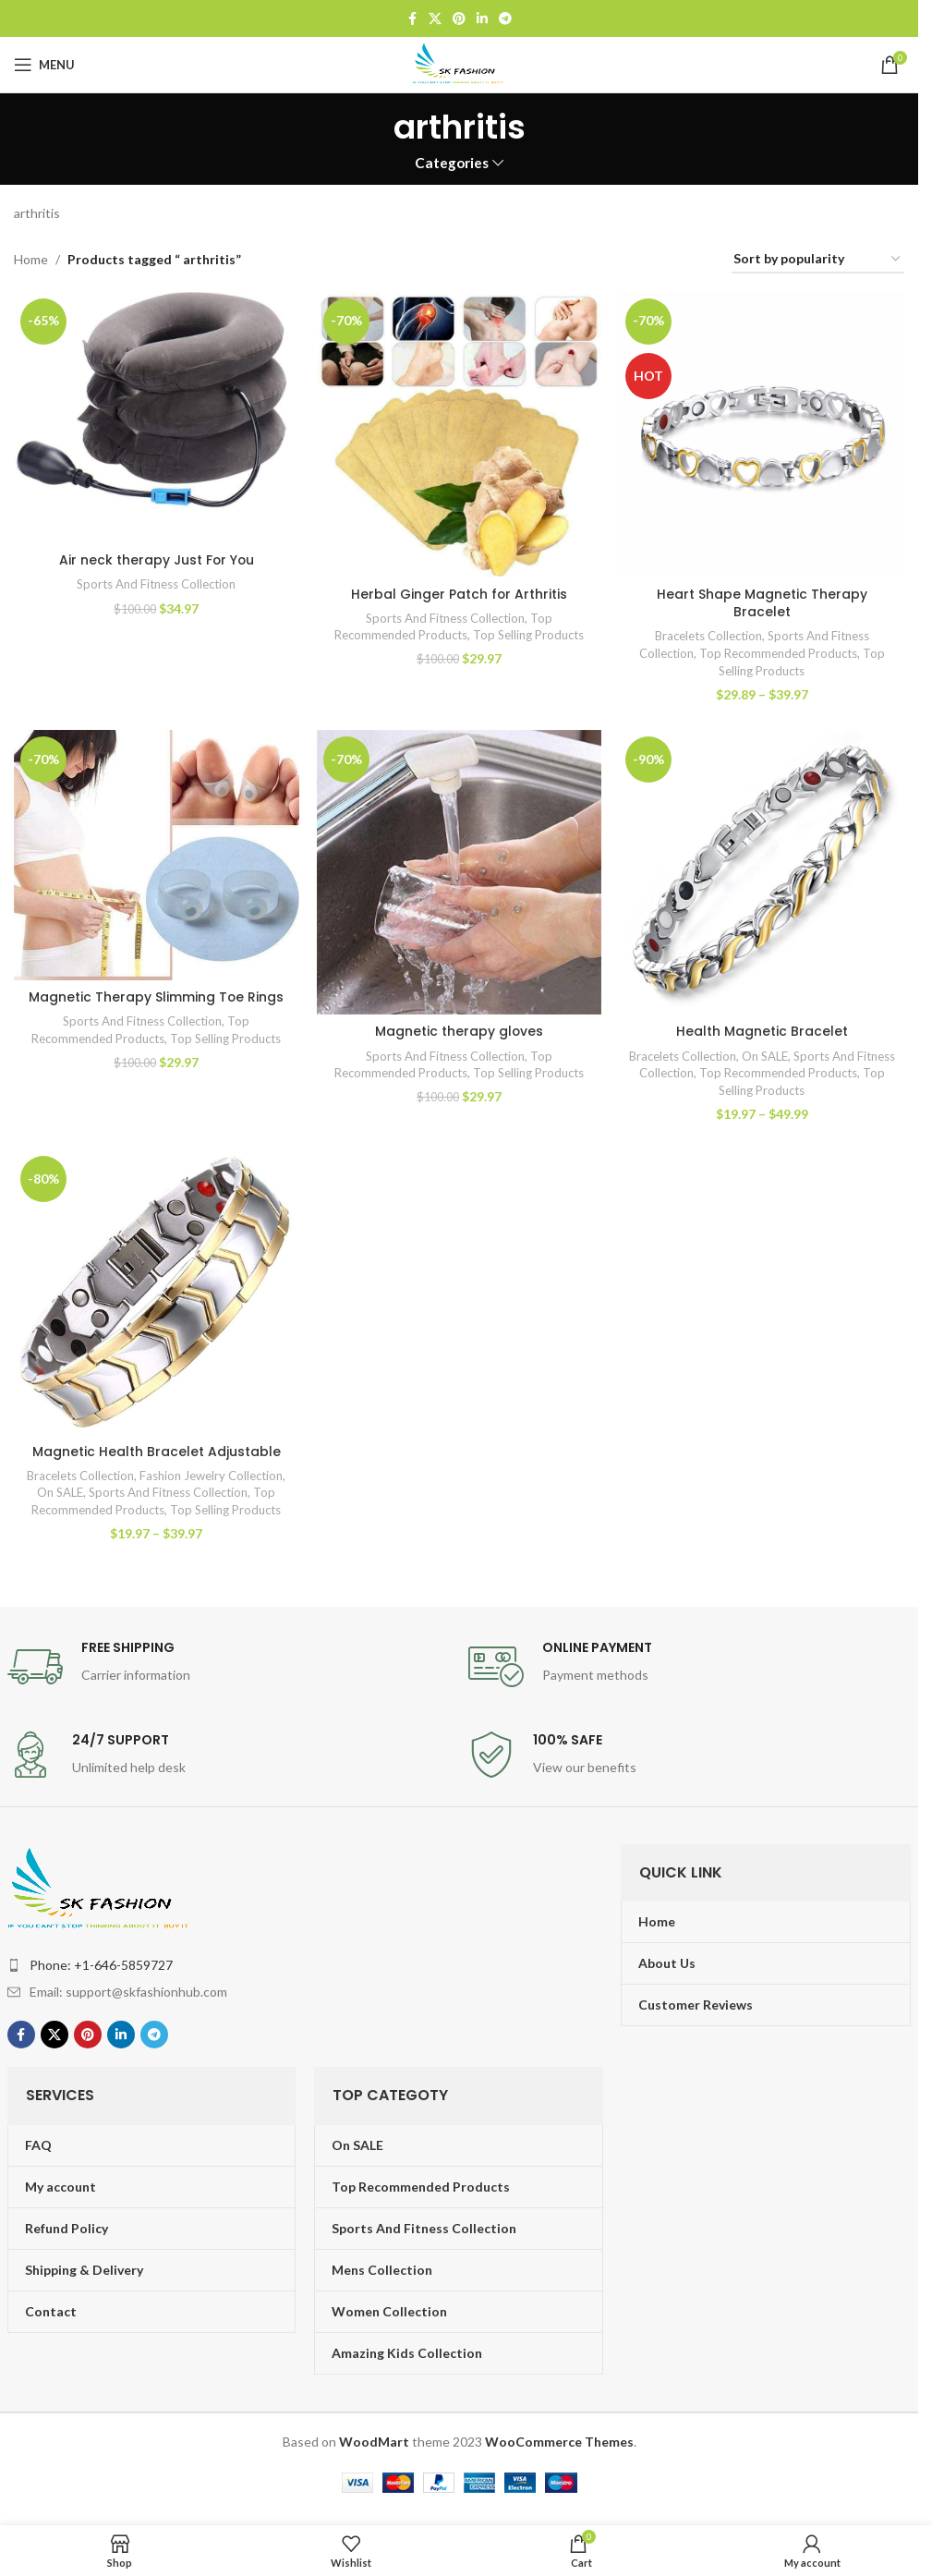  What do you see at coordinates (529, 634) in the screenshot?
I see `Top Selling Products` at bounding box center [529, 634].